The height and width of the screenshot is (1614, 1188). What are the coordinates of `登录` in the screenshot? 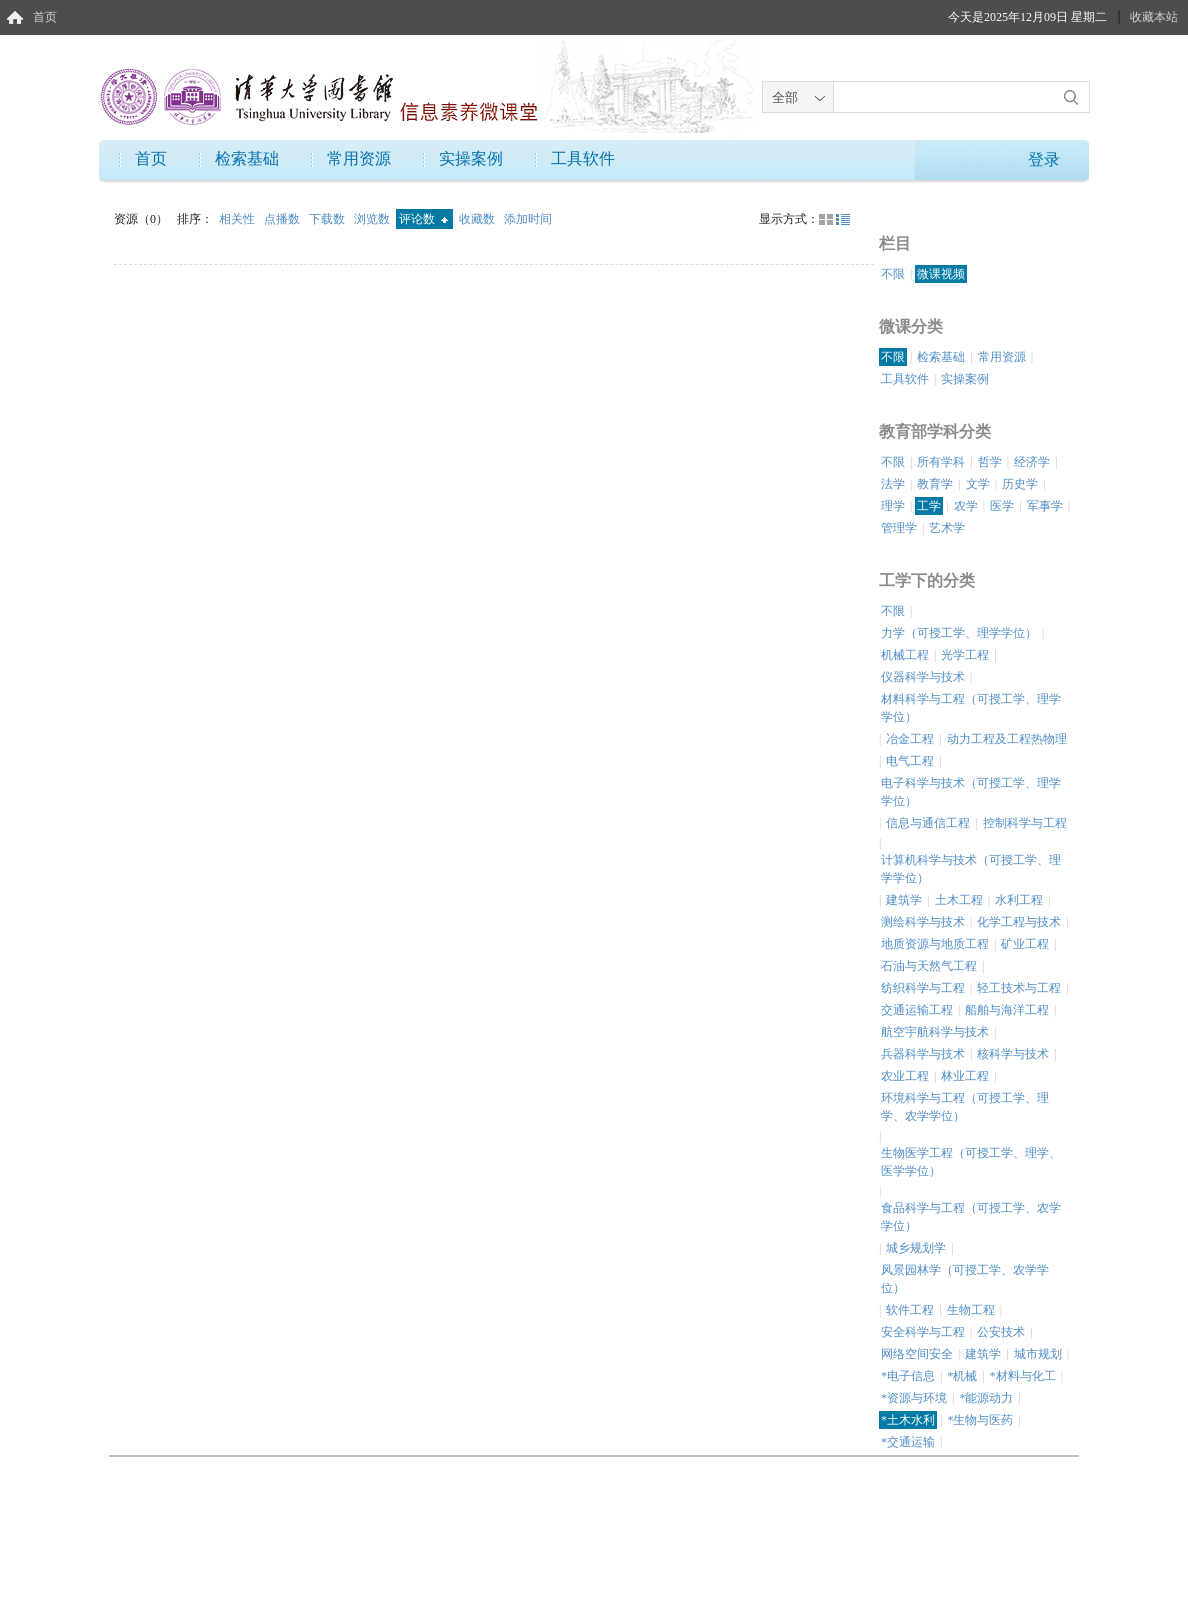 It's located at (1044, 159).